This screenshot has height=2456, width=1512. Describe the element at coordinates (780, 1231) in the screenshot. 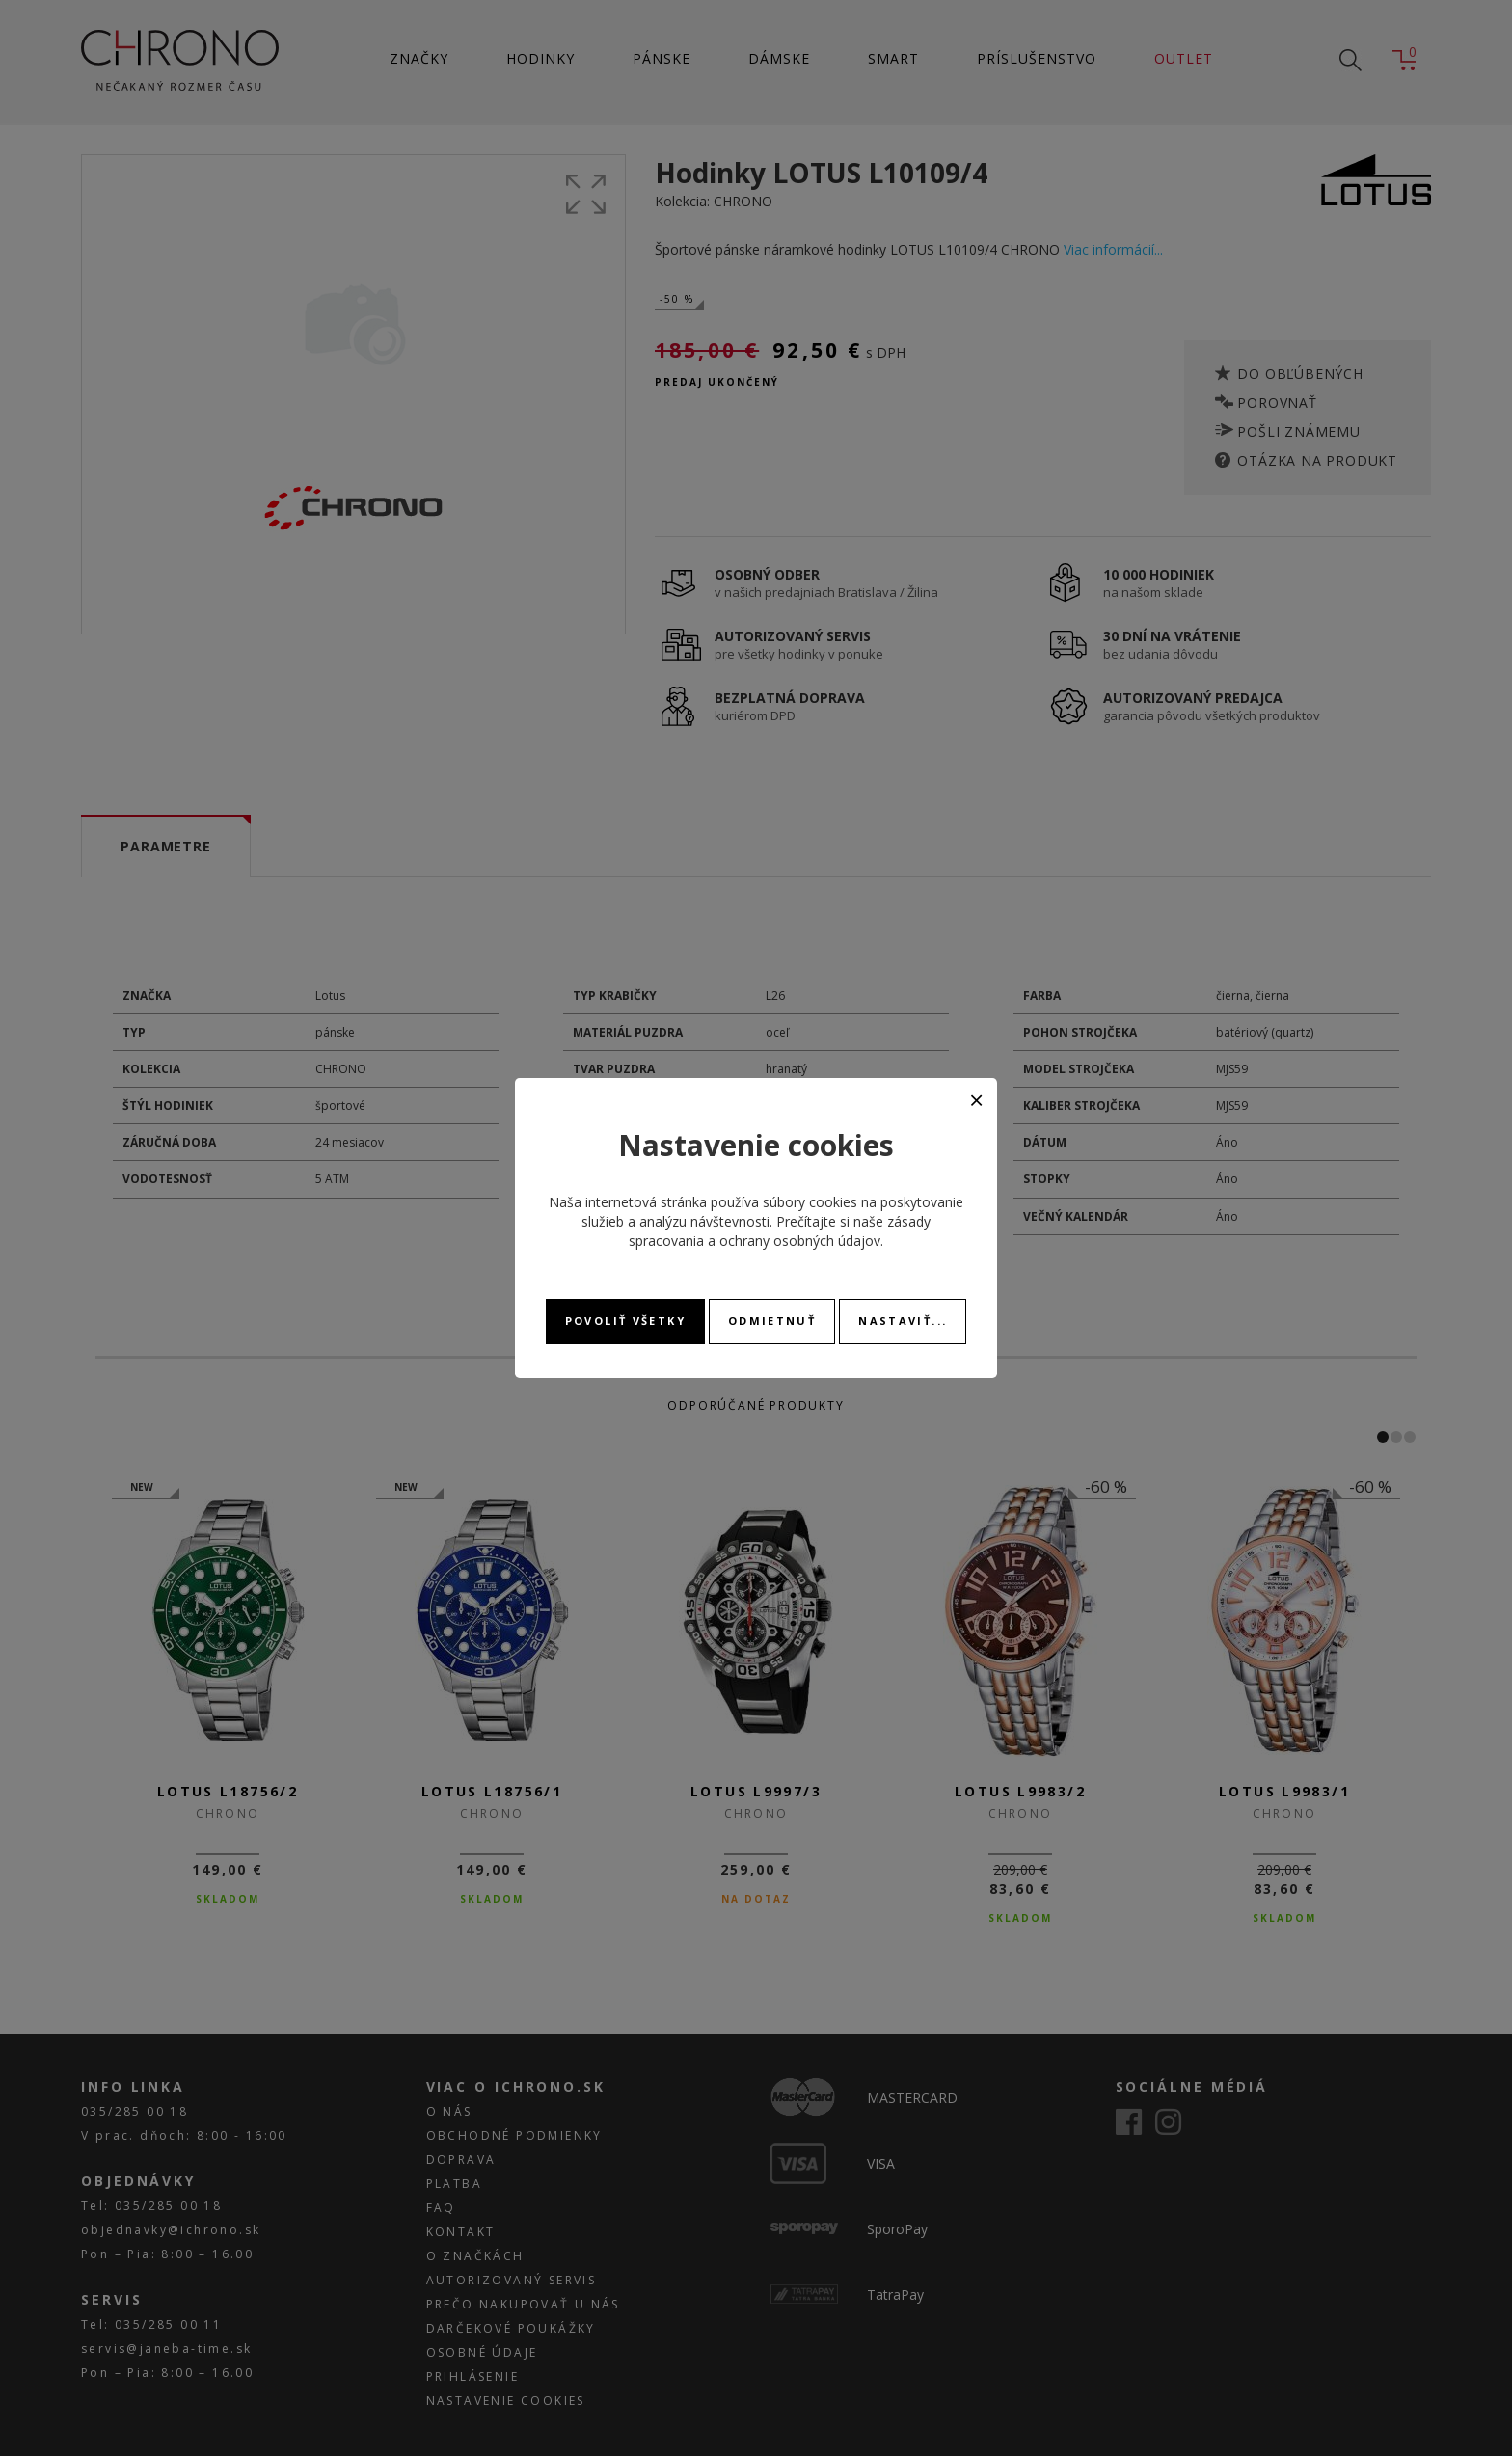

I see `zásady spracovania a ochrany osobných údajov` at that location.